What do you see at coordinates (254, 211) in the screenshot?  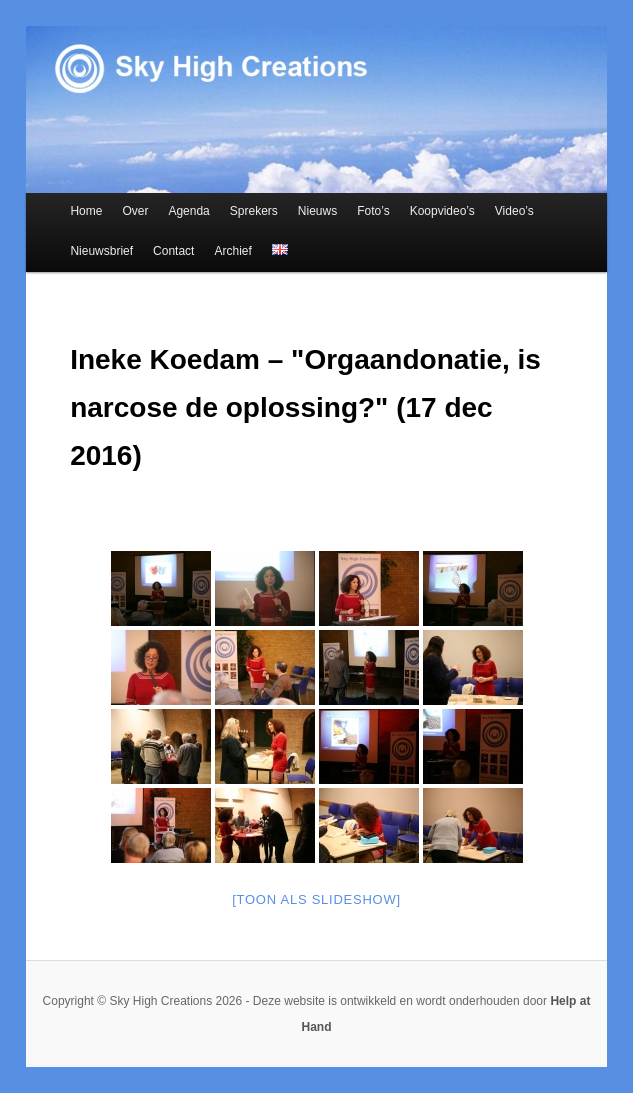 I see `Sprekers` at bounding box center [254, 211].